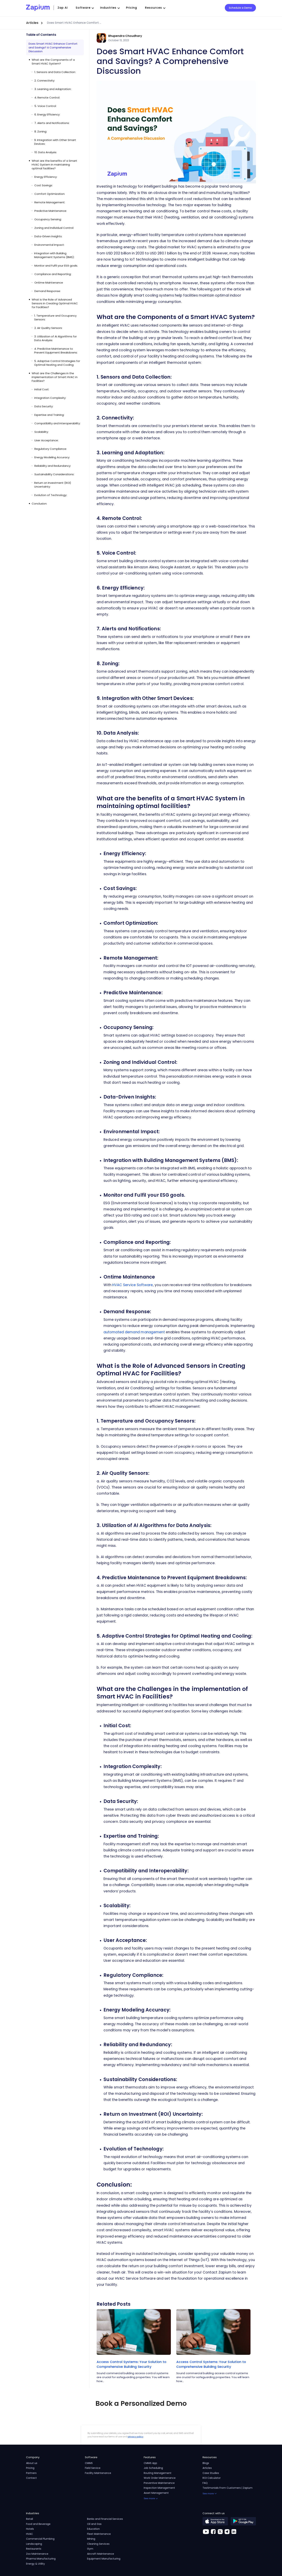 This screenshot has width=282, height=2576. I want to click on 1. Temperature and Occupancy Sensors:, so click(55, 317).